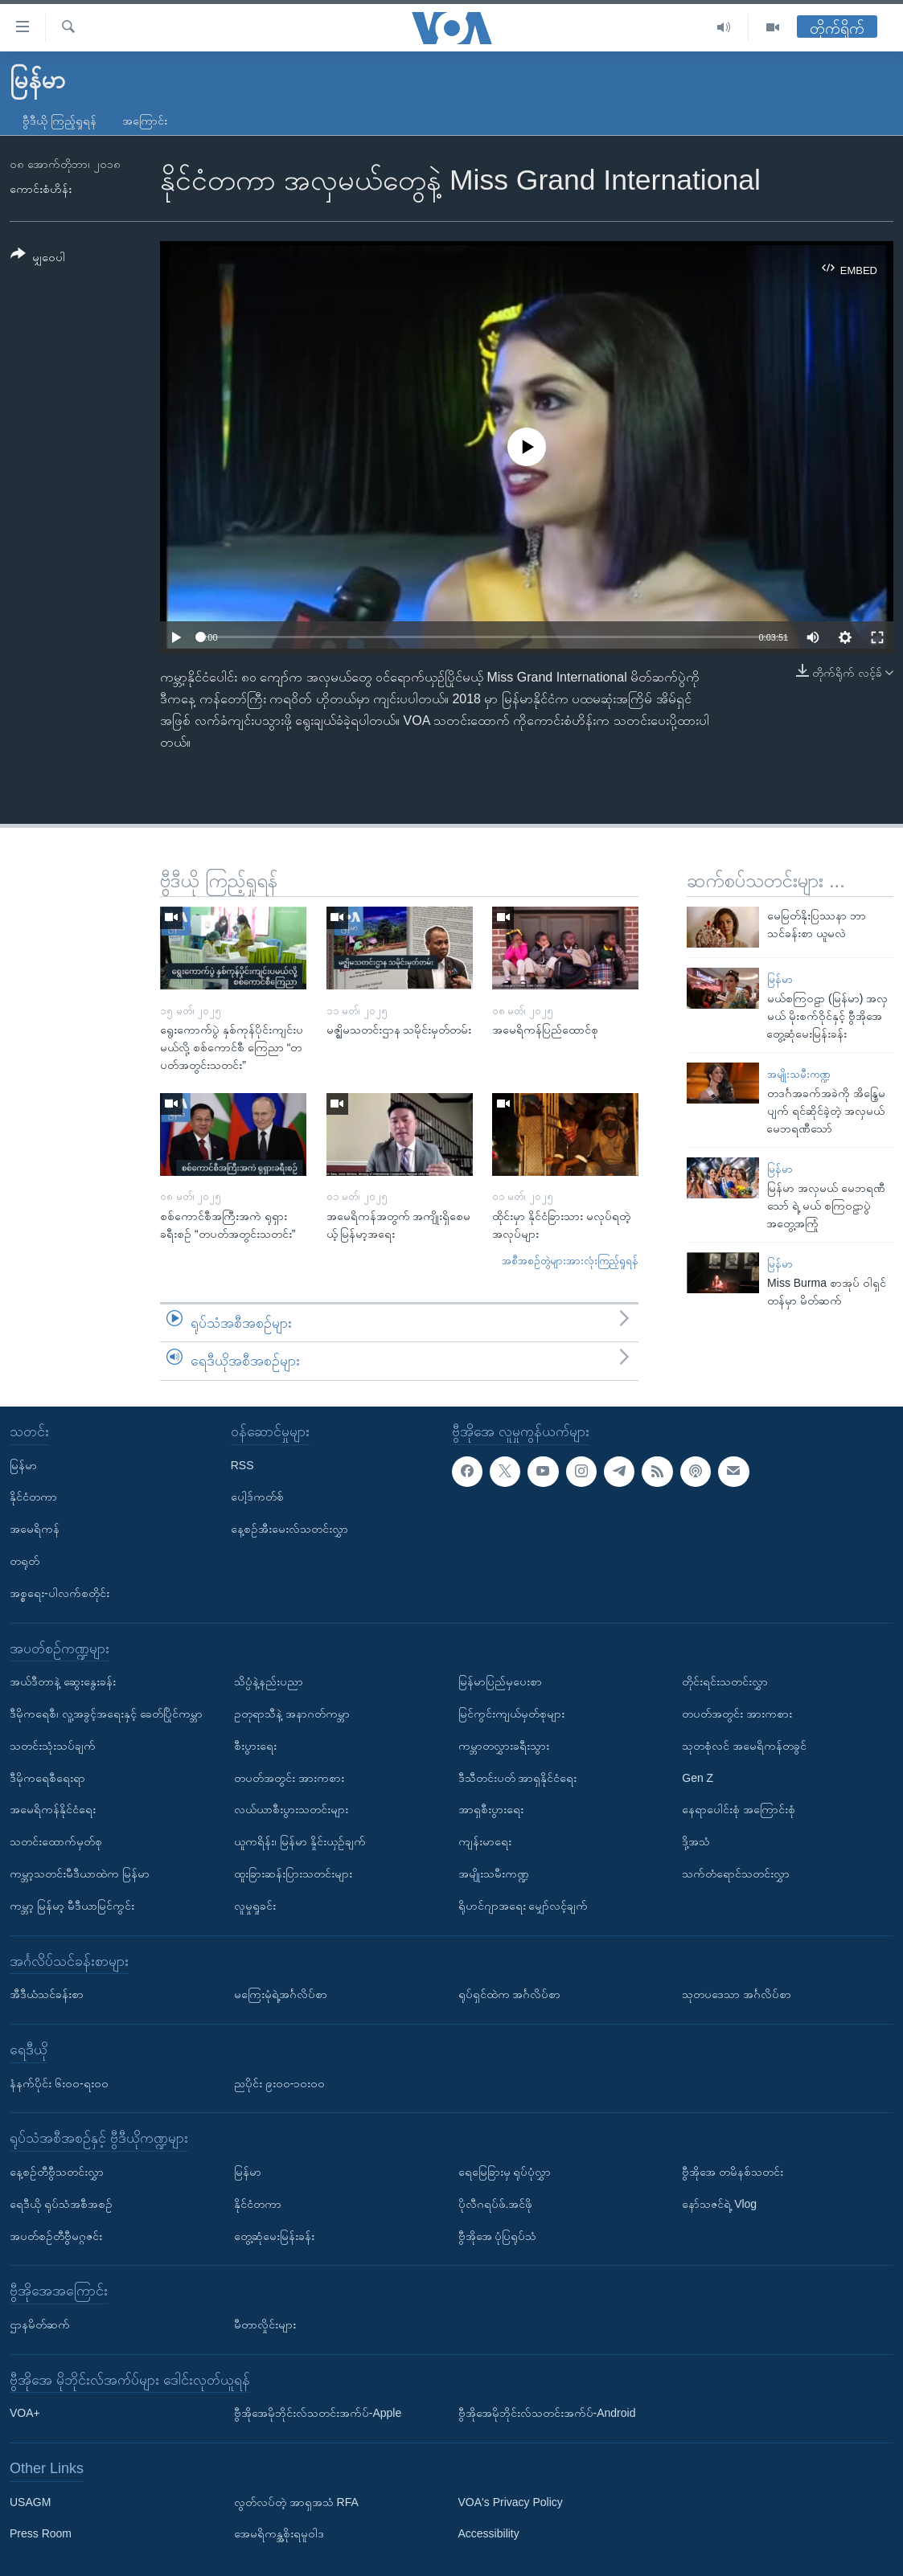 The width and height of the screenshot is (903, 2576). What do you see at coordinates (37, 258) in the screenshot?
I see `[Button]` at bounding box center [37, 258].